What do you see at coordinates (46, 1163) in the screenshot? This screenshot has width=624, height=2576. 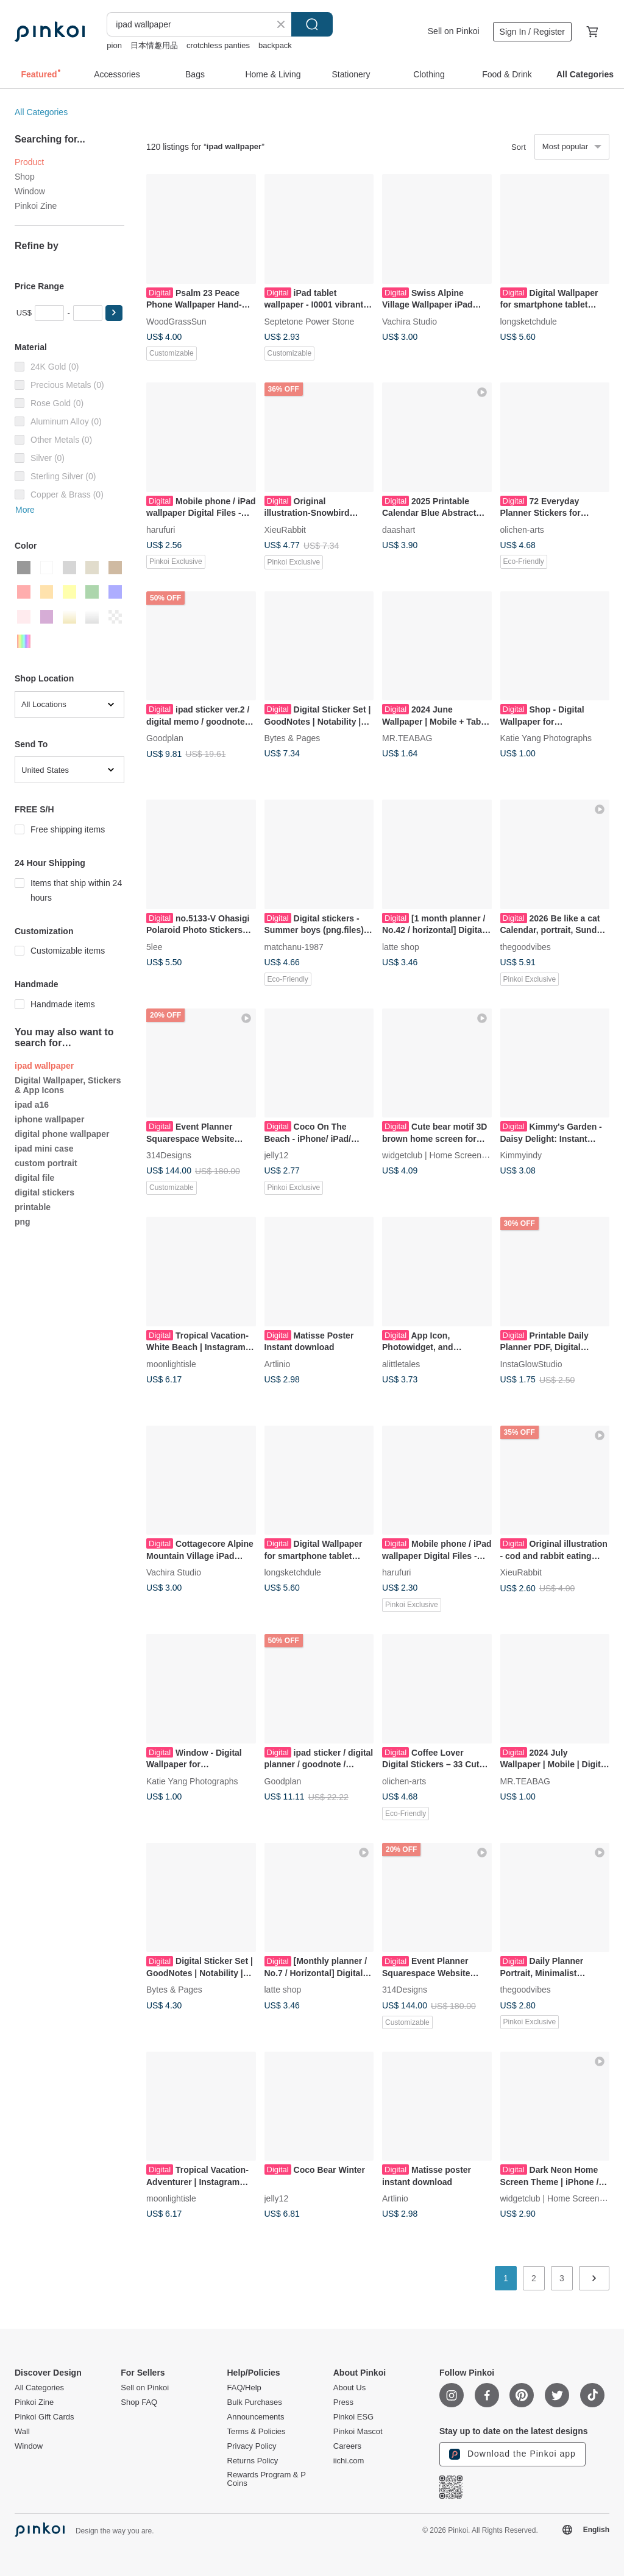 I see `custom portrait` at bounding box center [46, 1163].